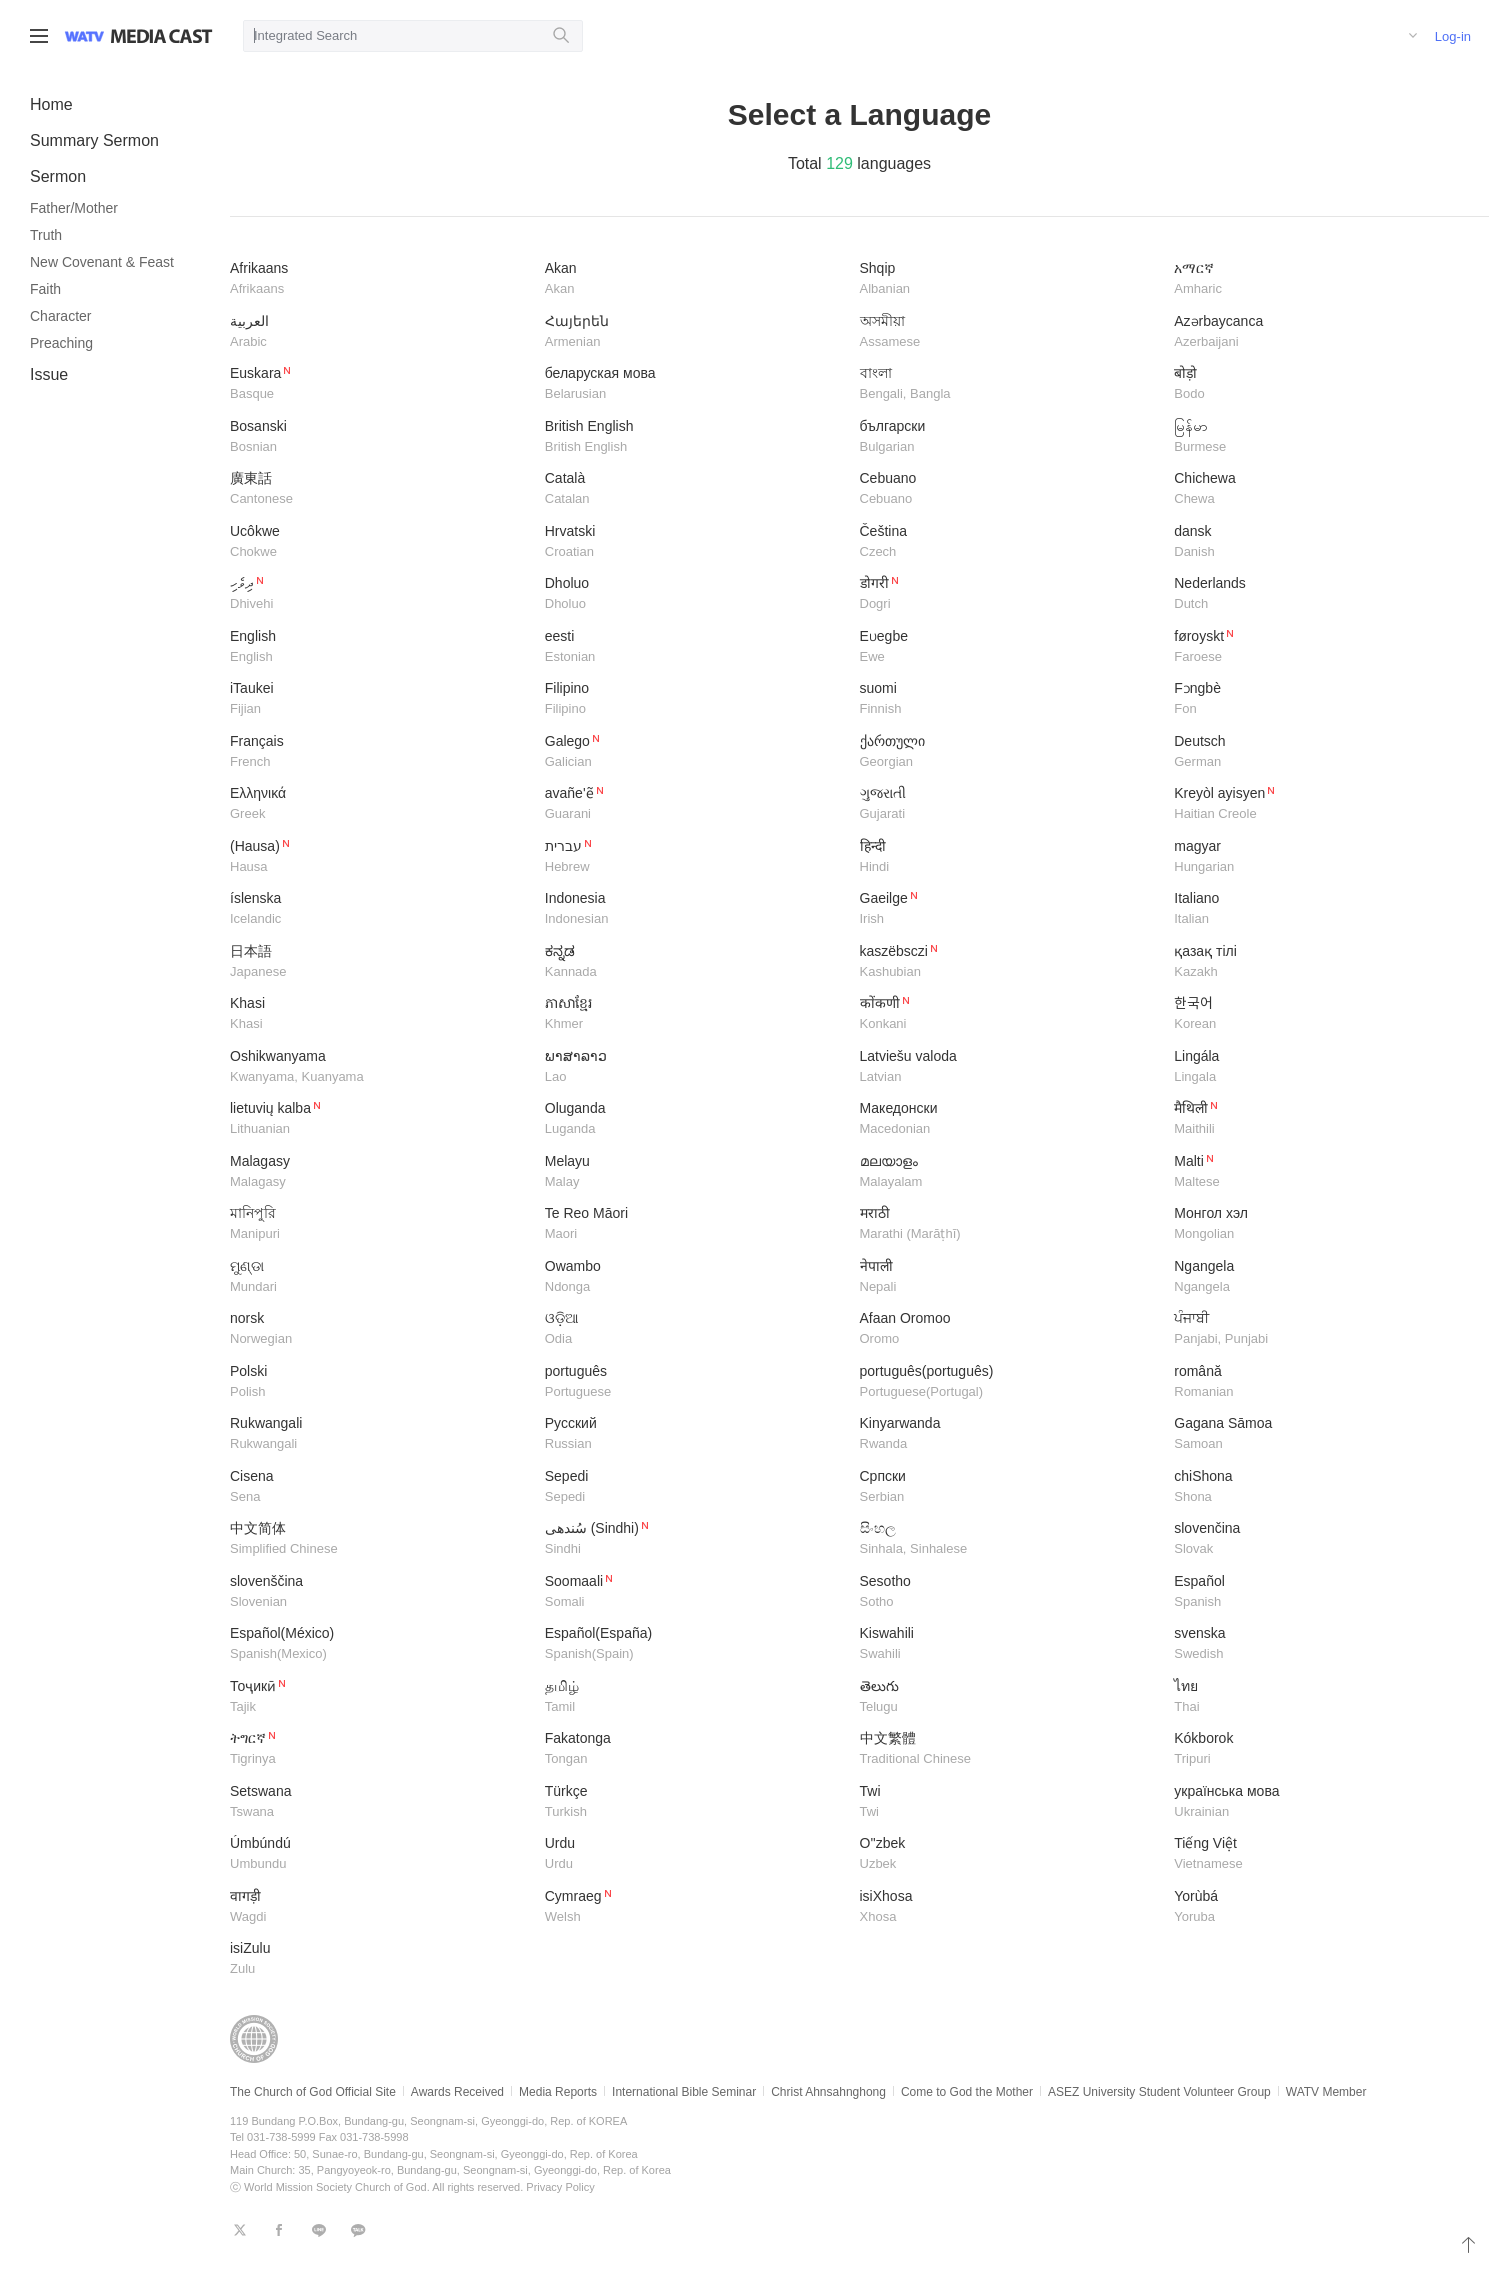 The image size is (1504, 2280). Describe the element at coordinates (1324, 857) in the screenshot. I see `magyar` at that location.